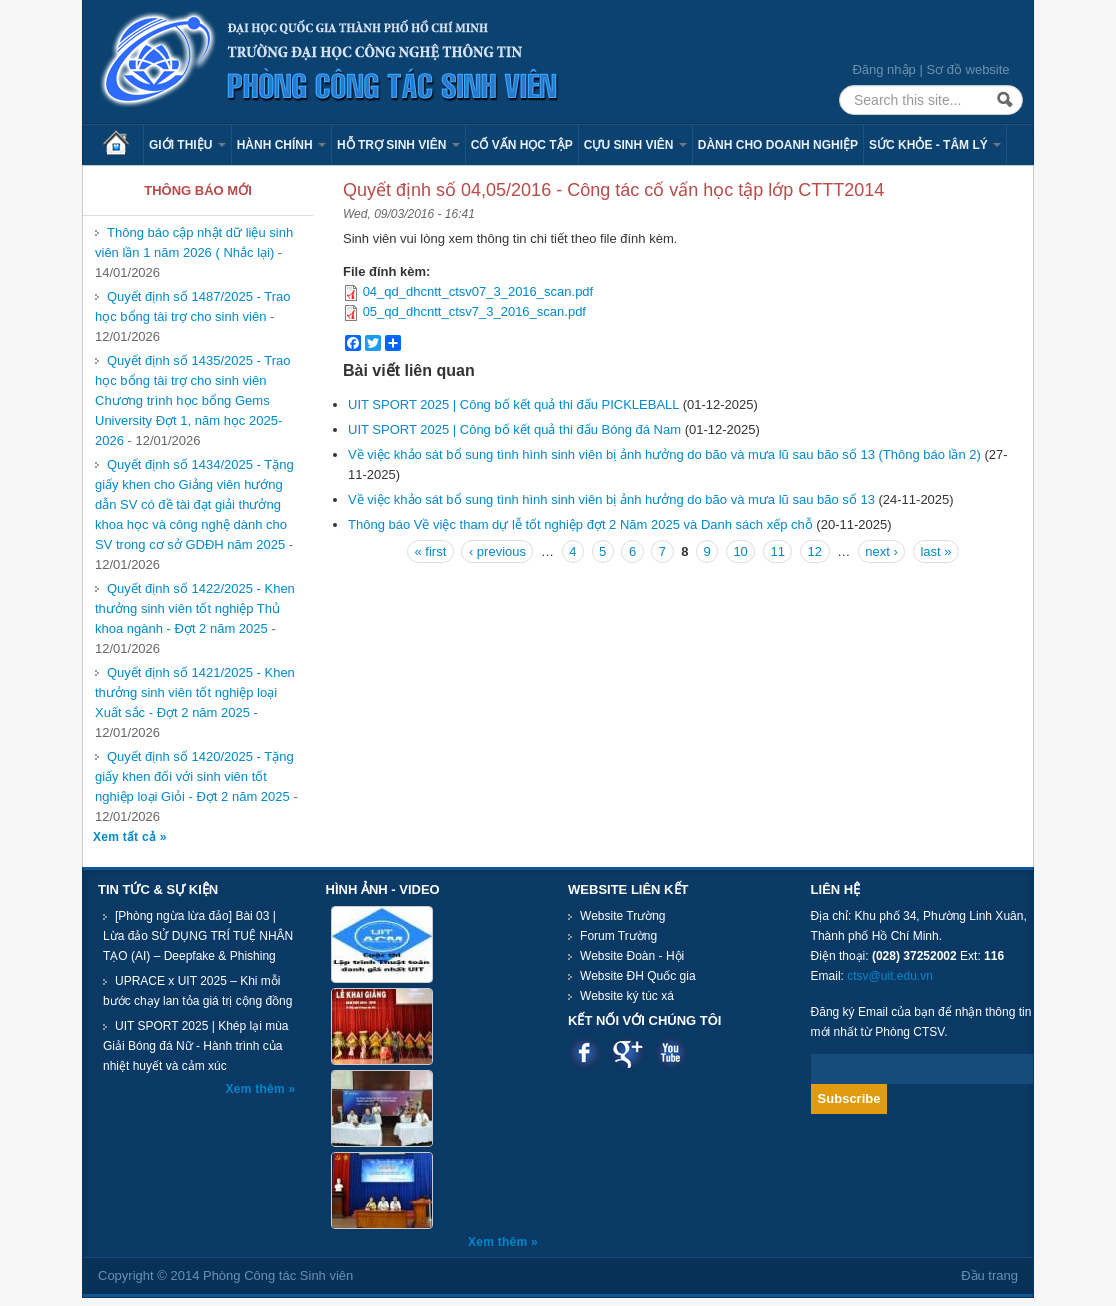 The height and width of the screenshot is (1306, 1116). Describe the element at coordinates (430, 551) in the screenshot. I see `« first` at that location.